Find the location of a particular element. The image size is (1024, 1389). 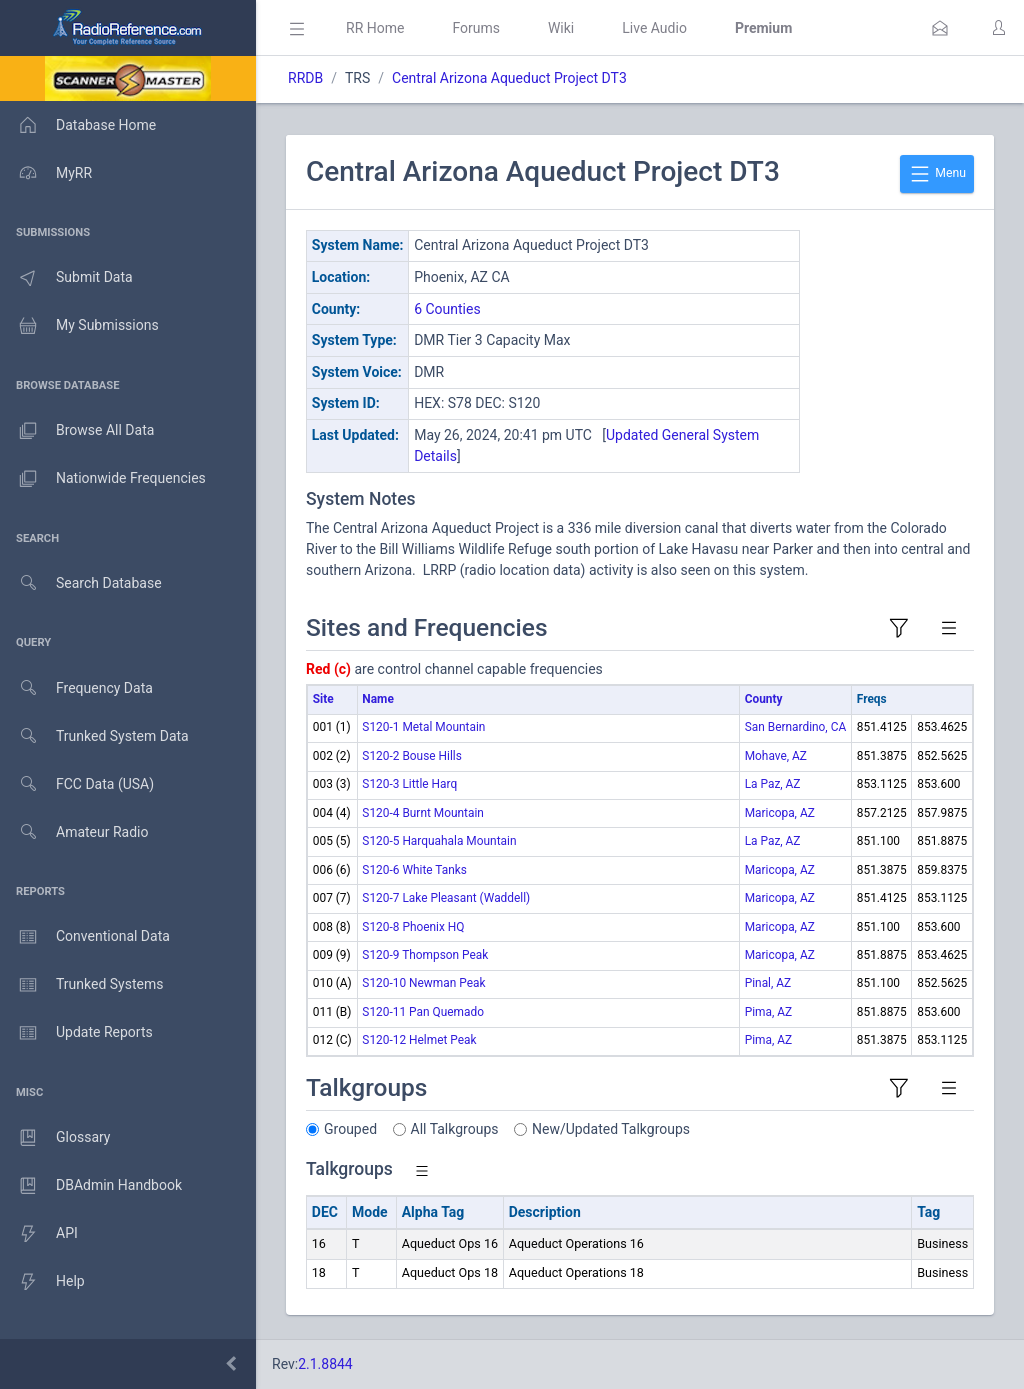

S120-1 Metal Mountain is located at coordinates (423, 727).